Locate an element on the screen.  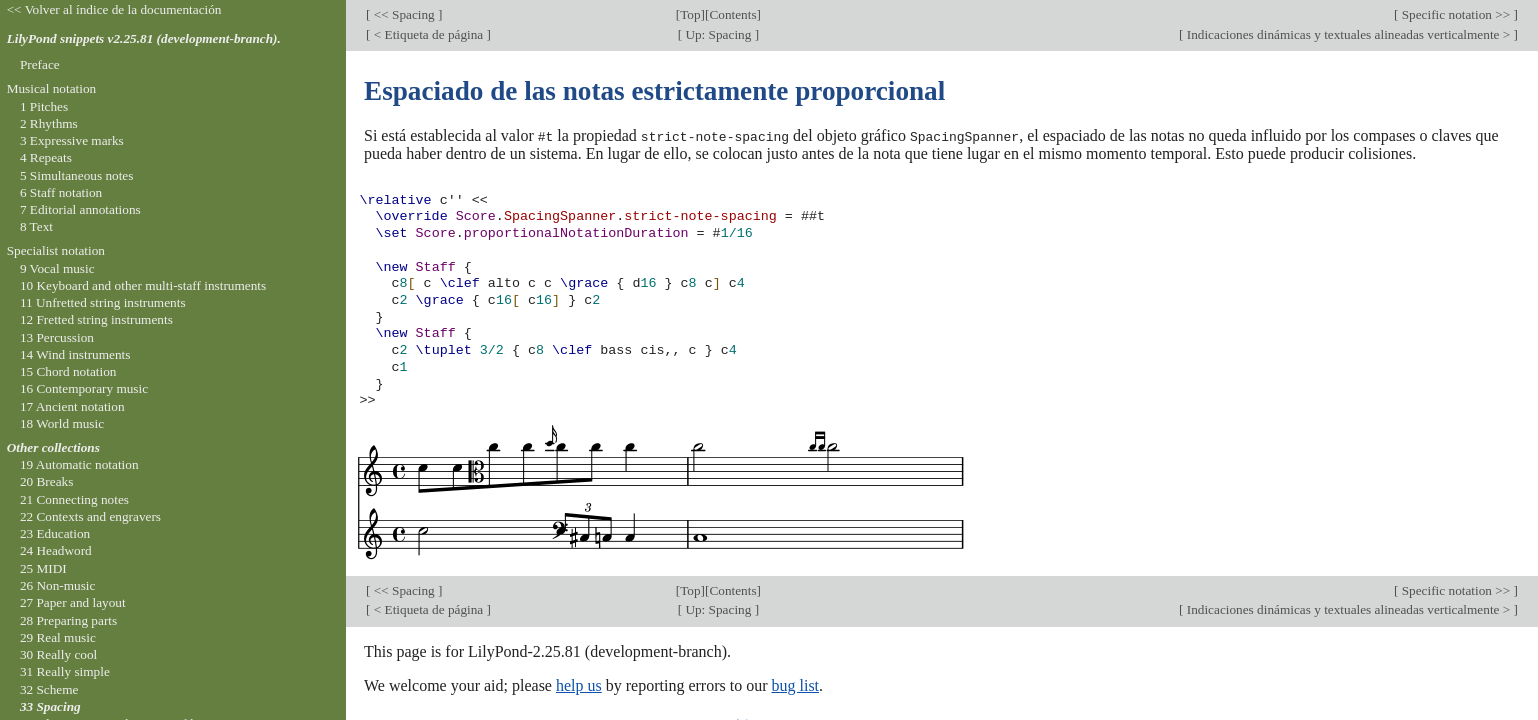
19 Automatic notation is located at coordinates (79, 464).